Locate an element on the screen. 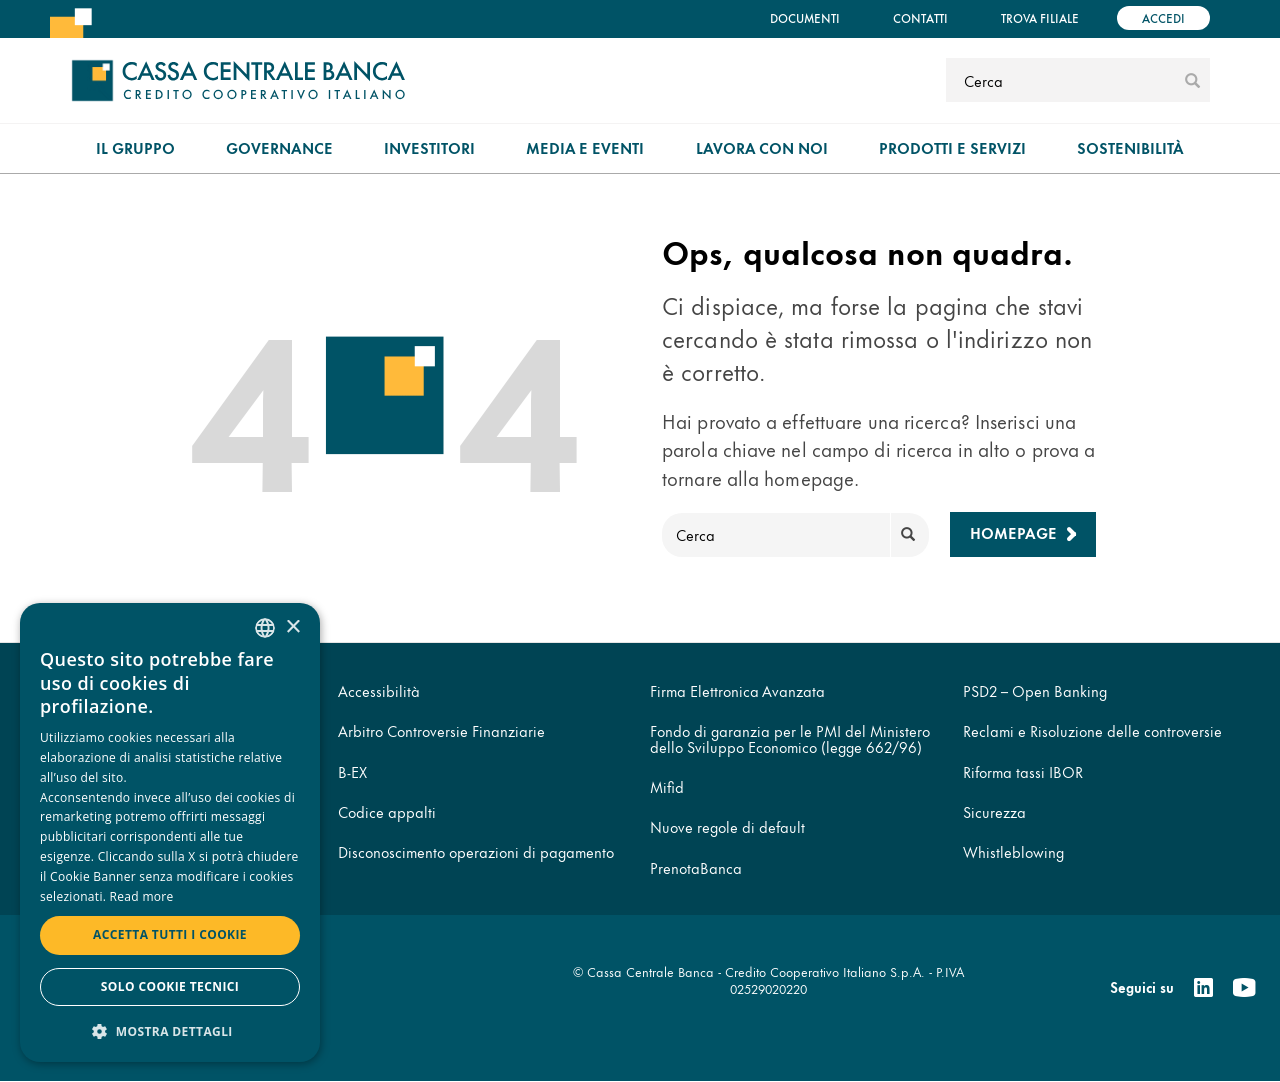 This screenshot has width=1280, height=1082. PSD2 – Open Banking is located at coordinates (1035, 690).